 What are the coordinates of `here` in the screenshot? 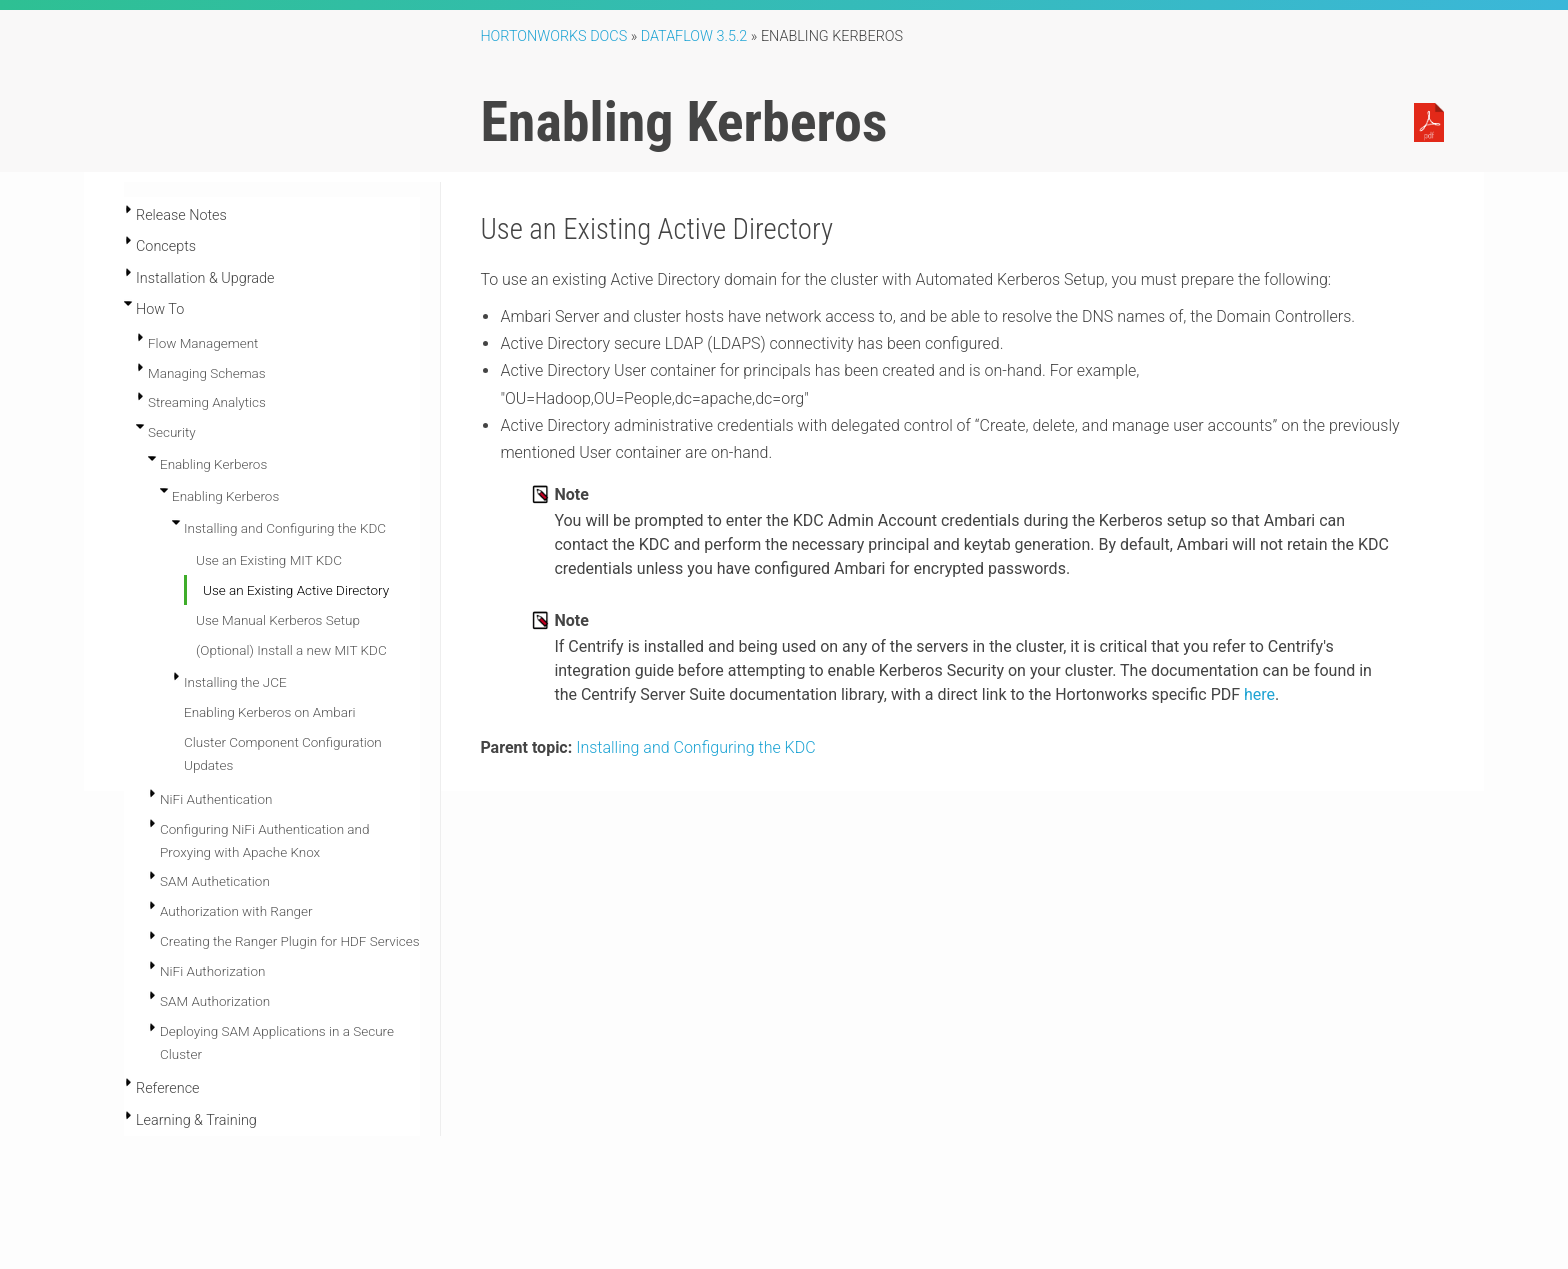 It's located at (1259, 694).